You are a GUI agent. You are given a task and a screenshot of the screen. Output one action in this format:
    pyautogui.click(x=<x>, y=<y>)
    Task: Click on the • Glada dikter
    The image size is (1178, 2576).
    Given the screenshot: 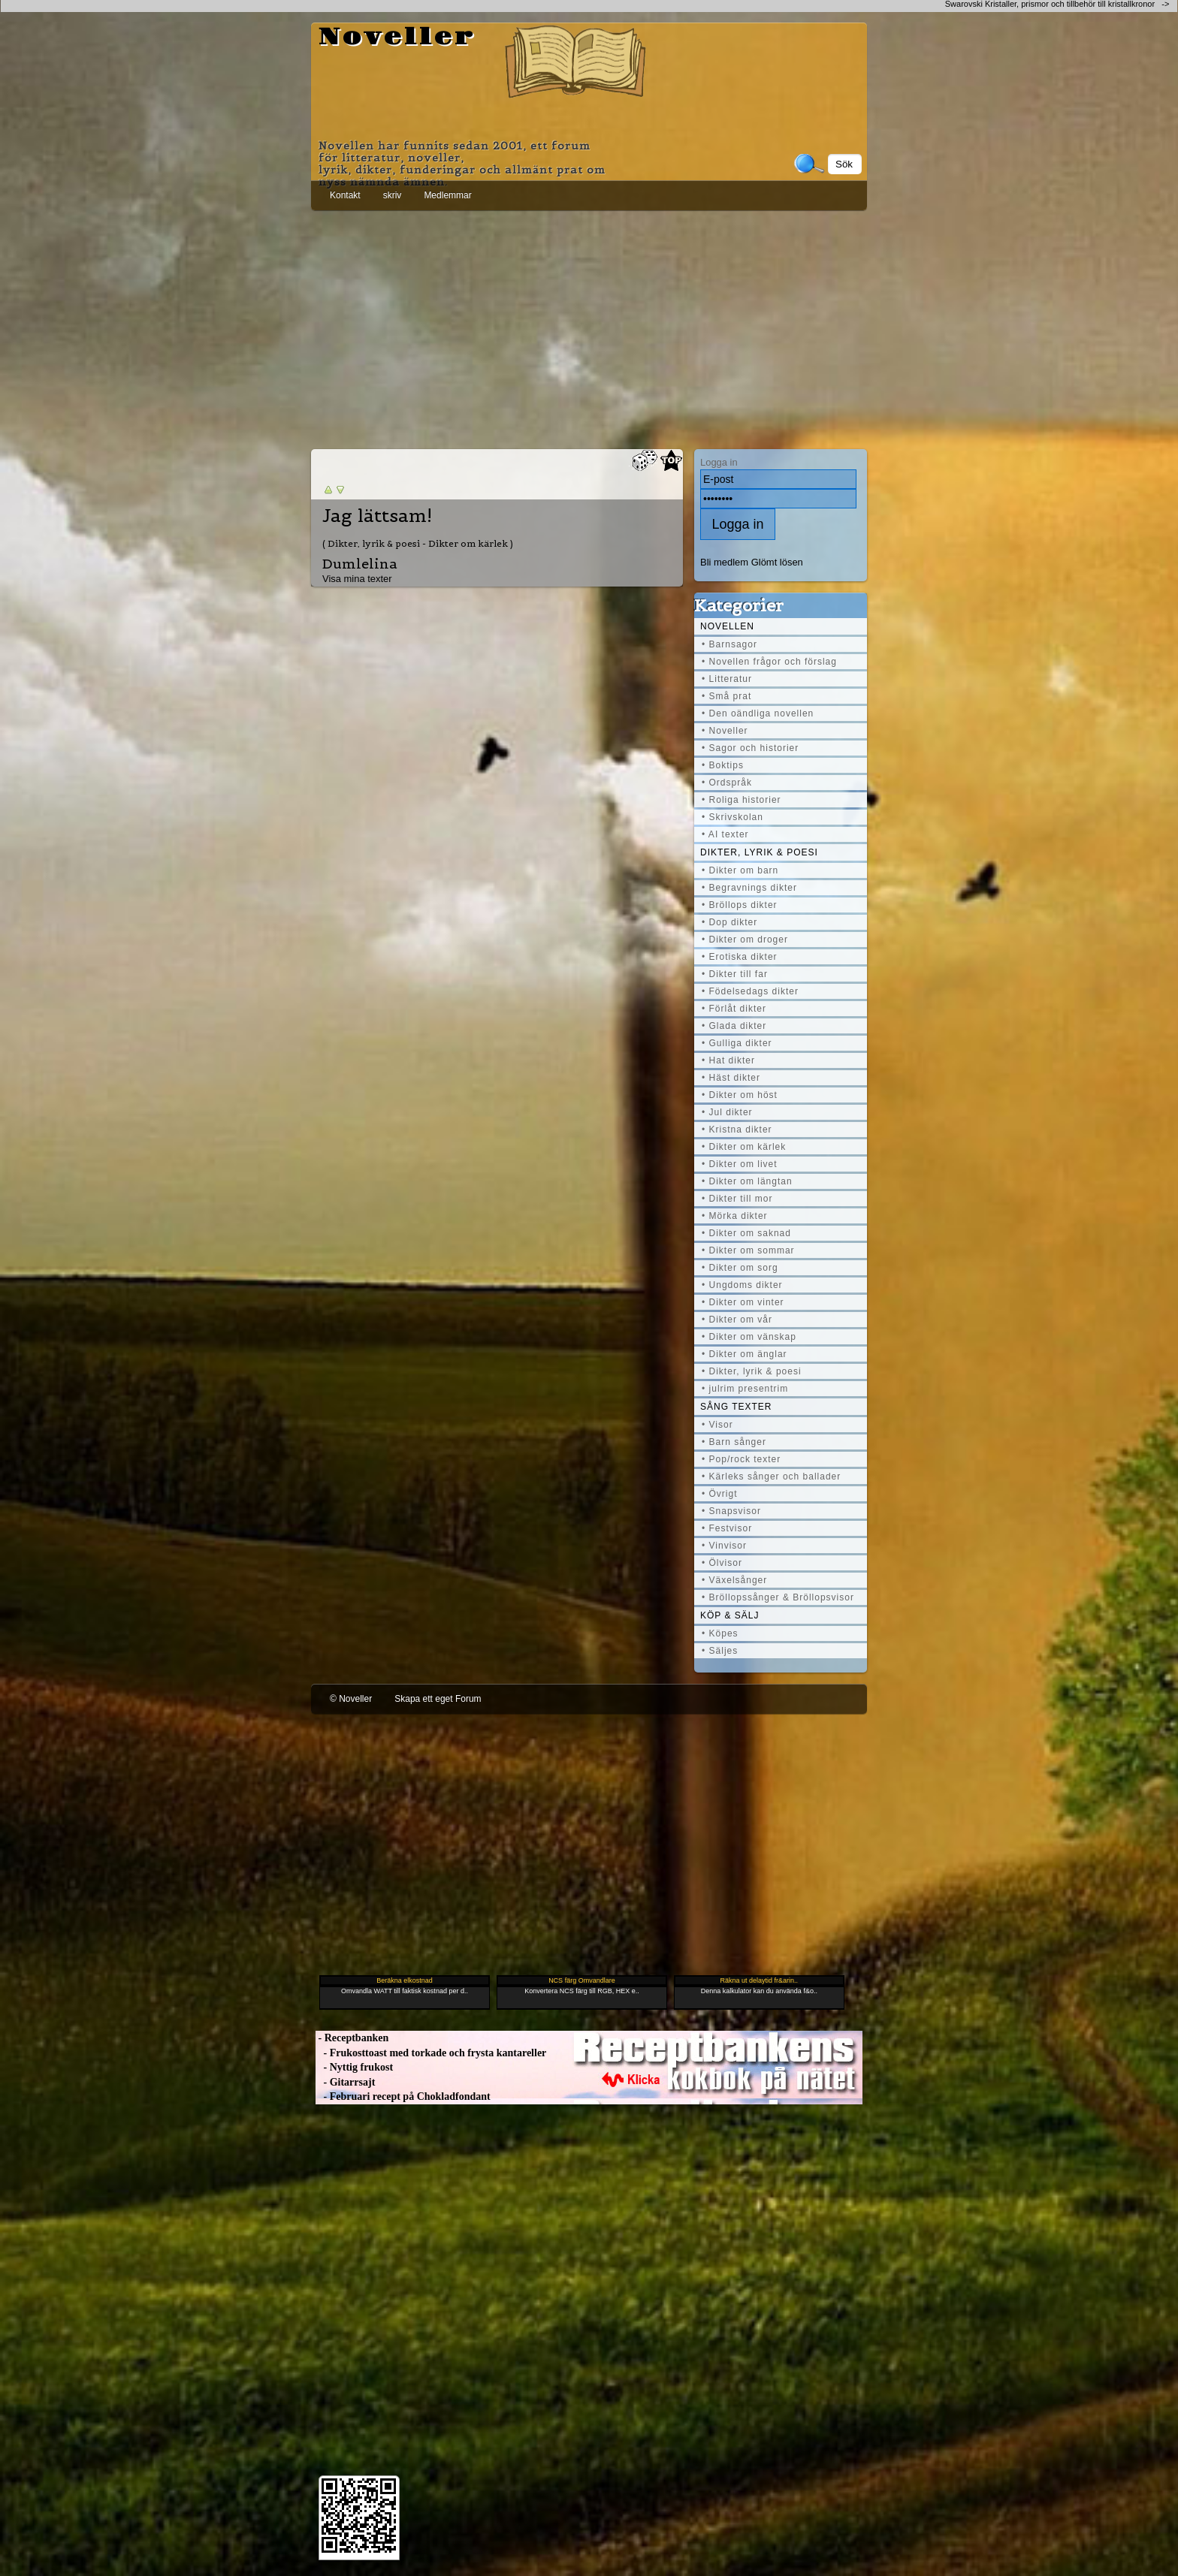 What is the action you would take?
    pyautogui.click(x=734, y=1026)
    